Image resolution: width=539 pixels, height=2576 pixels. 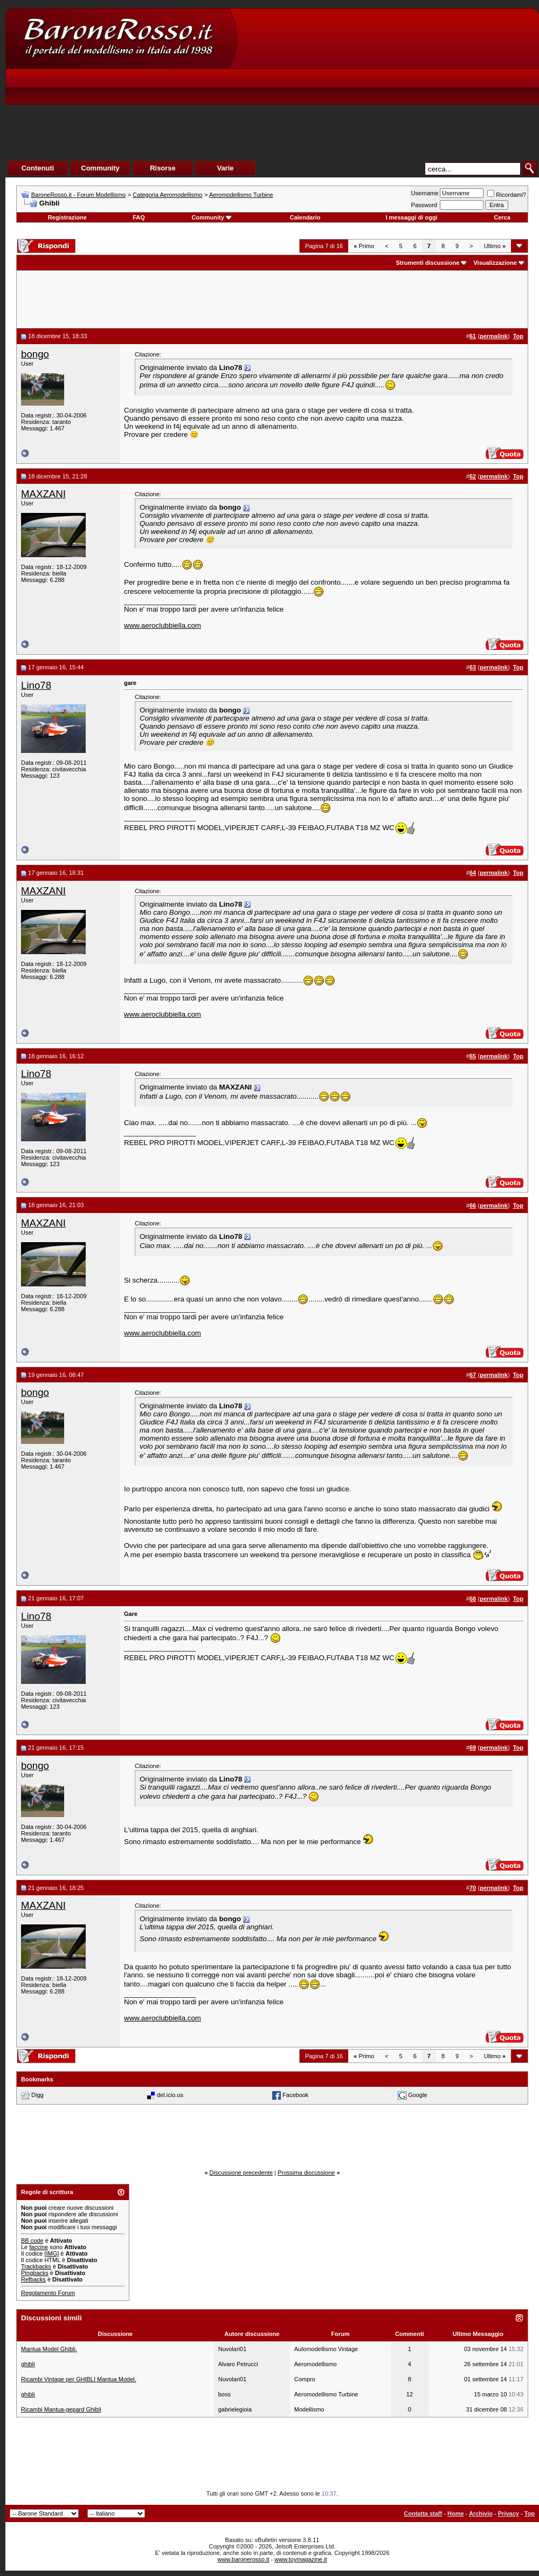 I want to click on Cerca, so click(x=502, y=217).